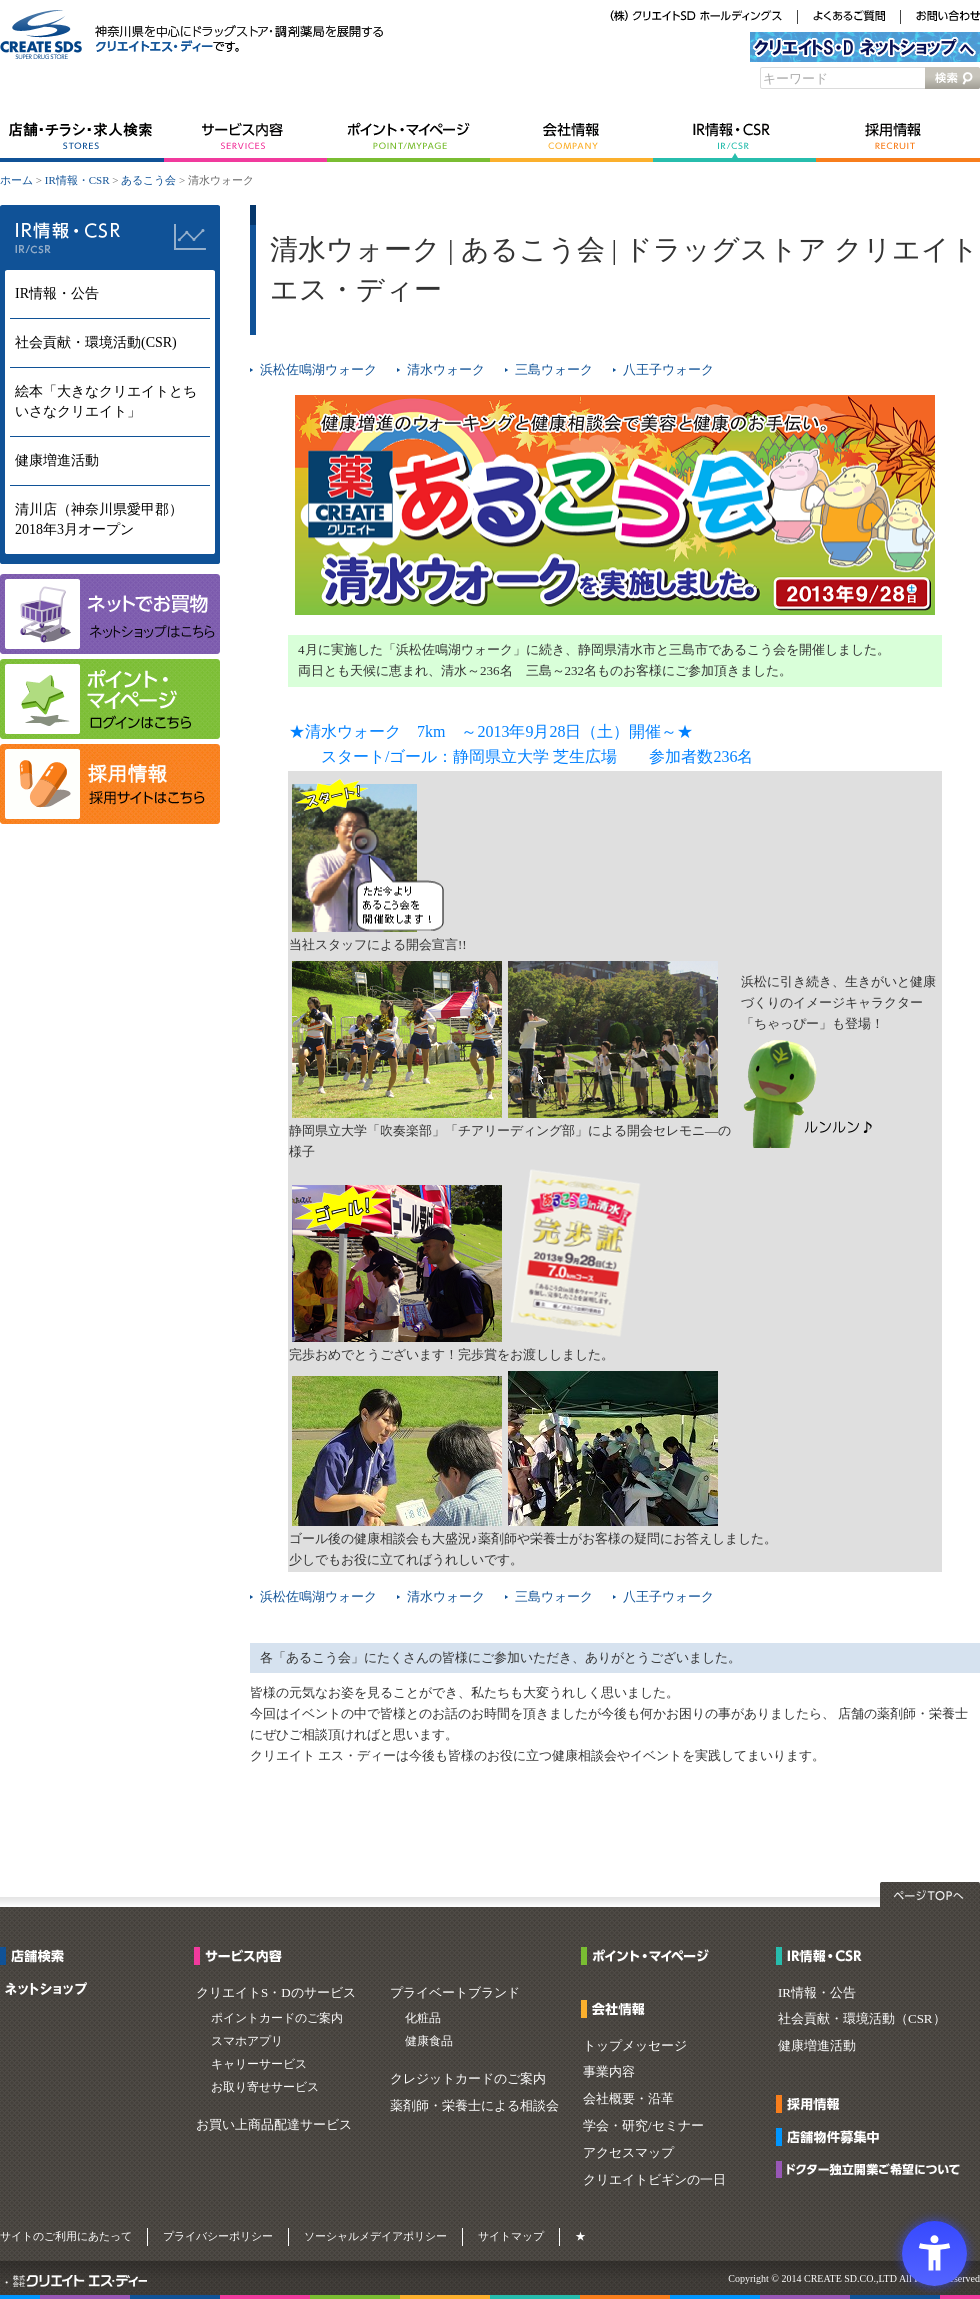 The width and height of the screenshot is (980, 2299). What do you see at coordinates (643, 2125) in the screenshot?
I see `学会・研究/セミナー` at bounding box center [643, 2125].